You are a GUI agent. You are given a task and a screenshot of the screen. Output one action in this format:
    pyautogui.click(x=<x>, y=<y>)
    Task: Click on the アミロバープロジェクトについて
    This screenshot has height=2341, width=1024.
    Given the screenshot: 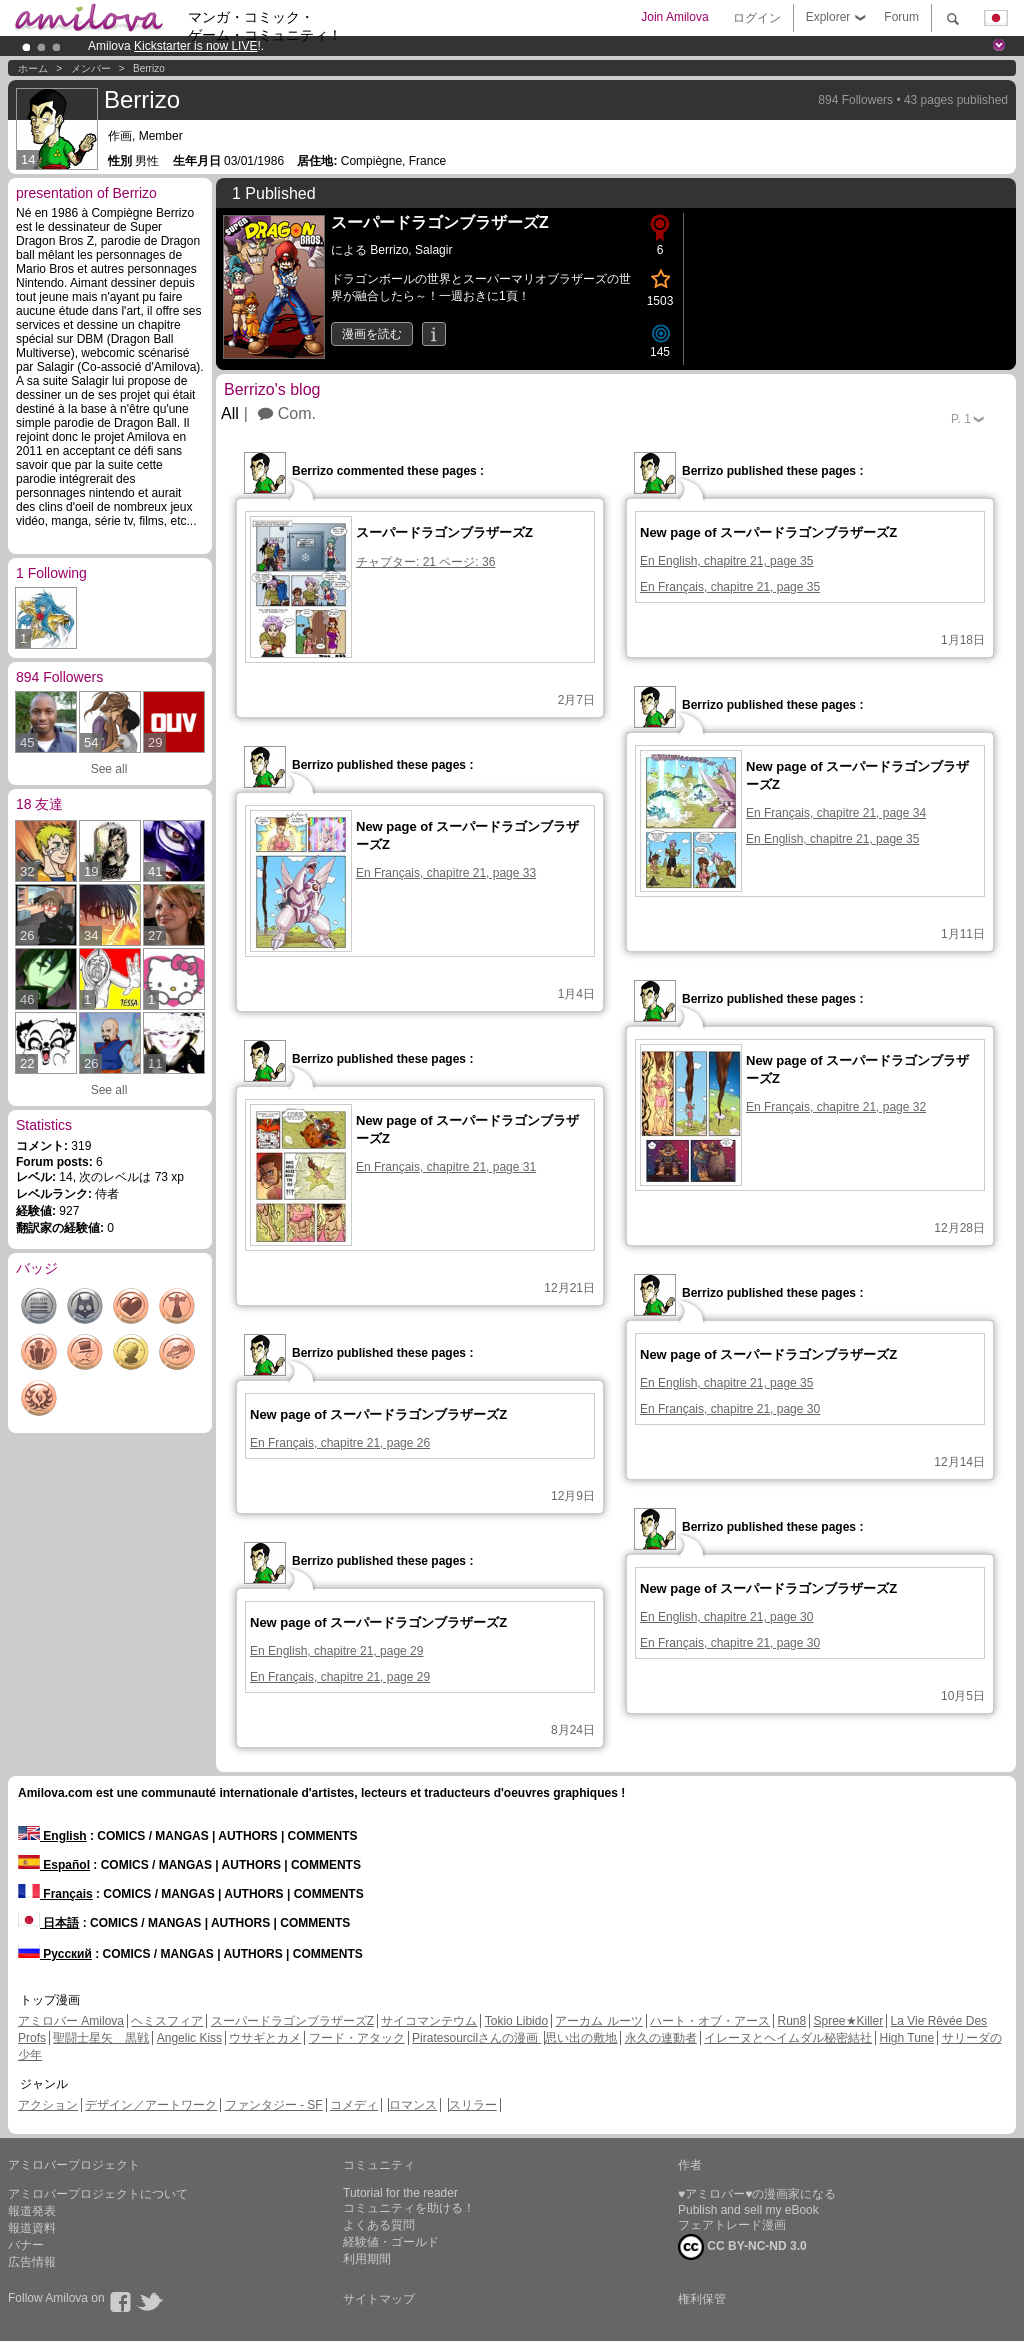 What is the action you would take?
    pyautogui.click(x=98, y=2194)
    